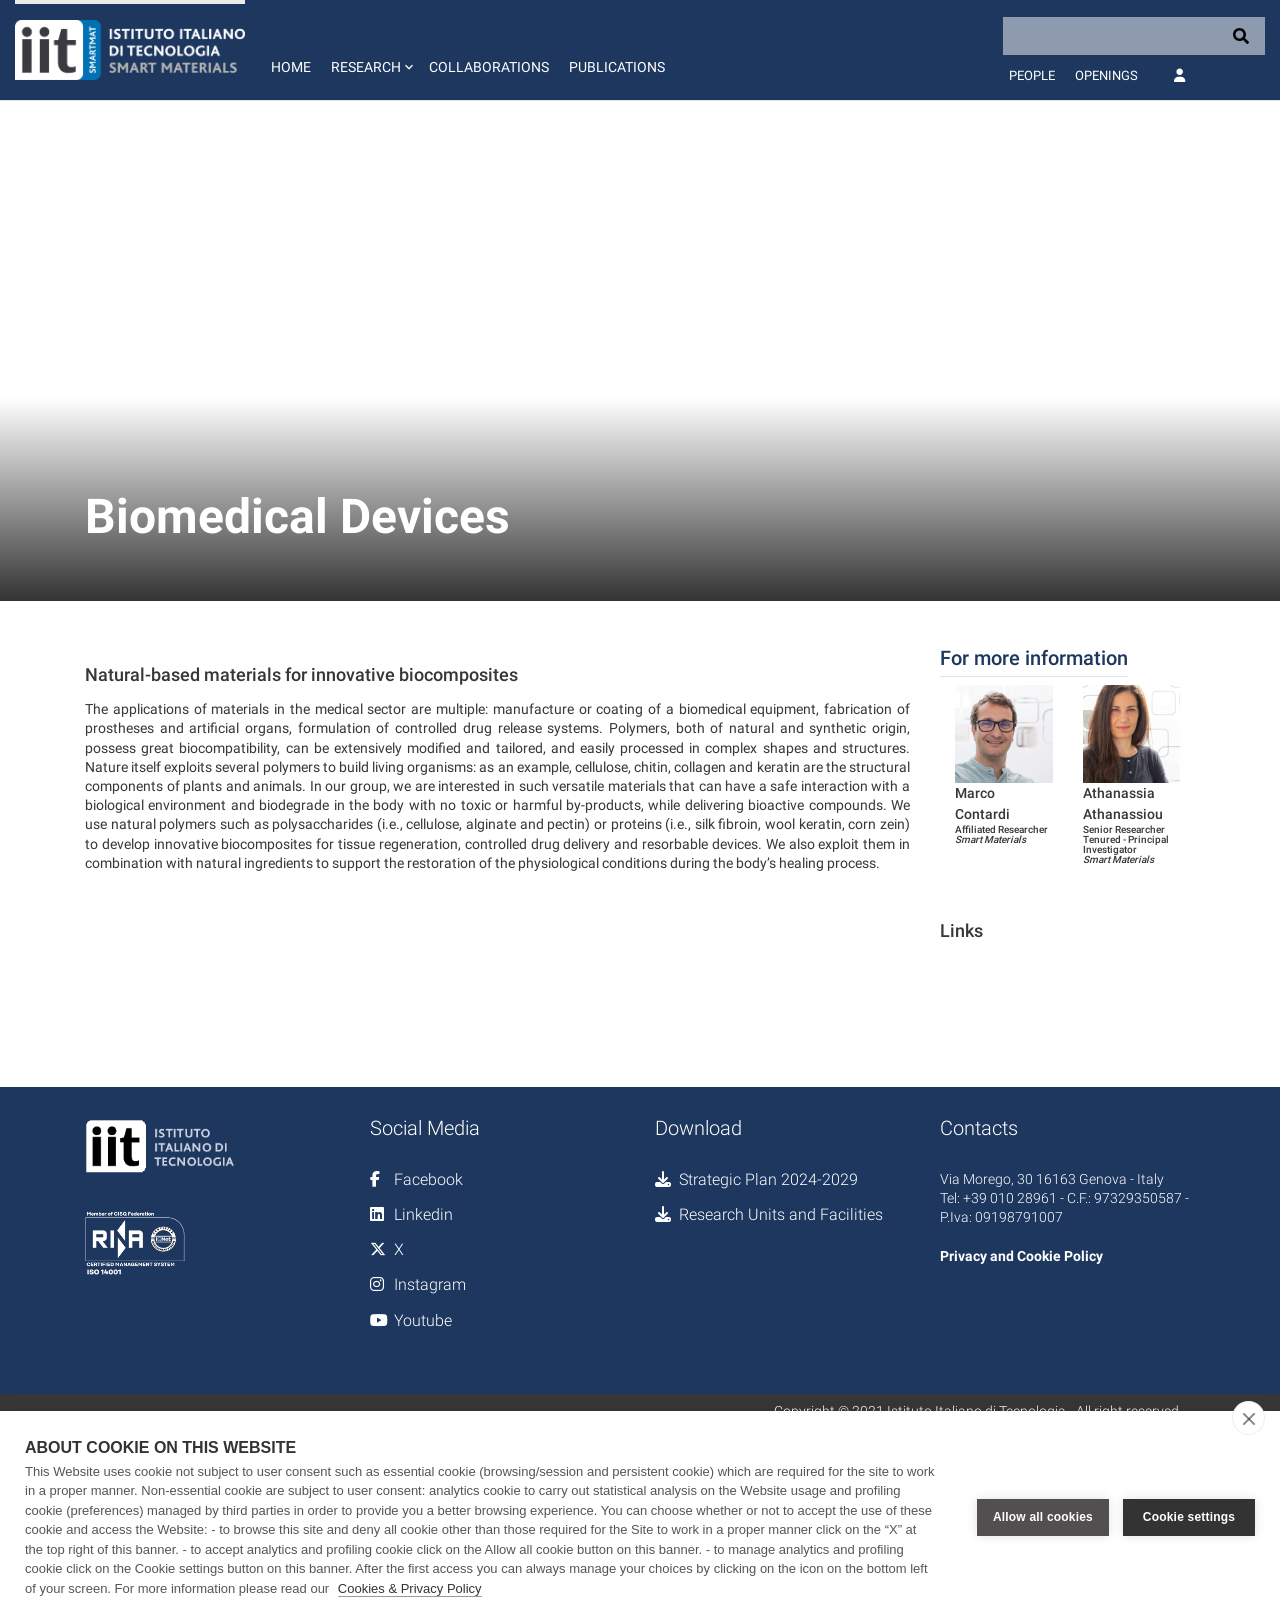 This screenshot has width=1280, height=1623. Describe the element at coordinates (370, 50) in the screenshot. I see `[button]` at that location.